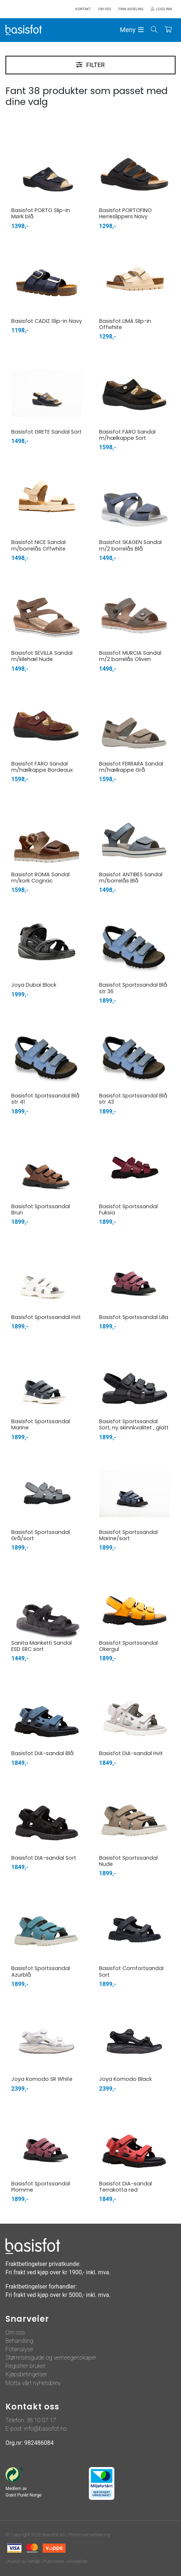 The height and width of the screenshot is (2576, 181). What do you see at coordinates (130, 656) in the screenshot?
I see `Basisfot MURCIA Sandal m/2 borrelås Oliven` at bounding box center [130, 656].